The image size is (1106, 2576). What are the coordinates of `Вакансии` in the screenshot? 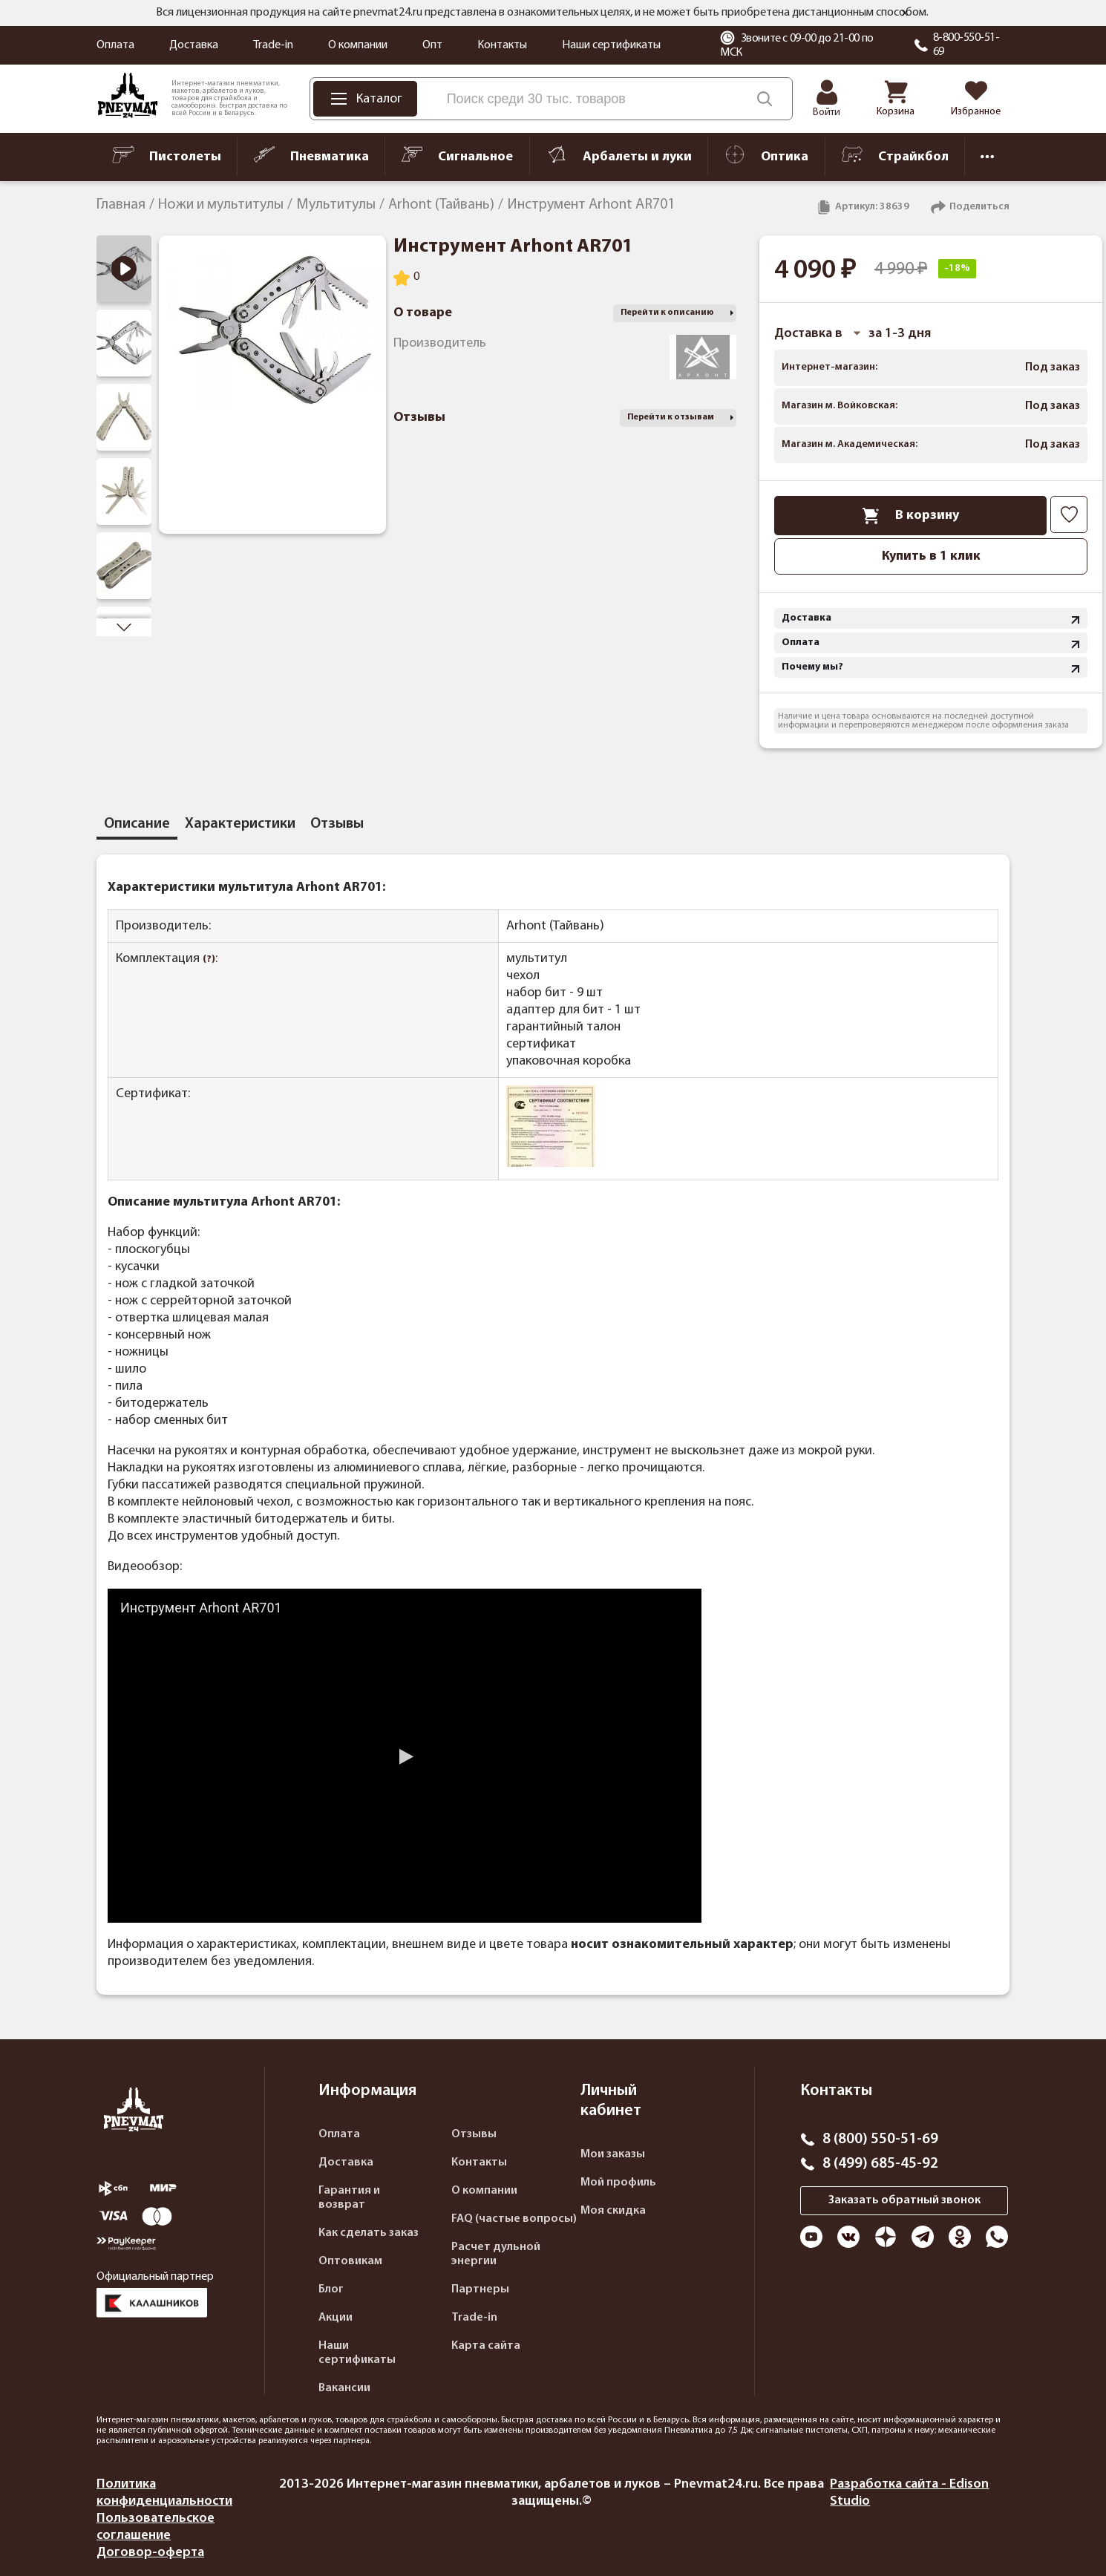 It's located at (344, 2388).